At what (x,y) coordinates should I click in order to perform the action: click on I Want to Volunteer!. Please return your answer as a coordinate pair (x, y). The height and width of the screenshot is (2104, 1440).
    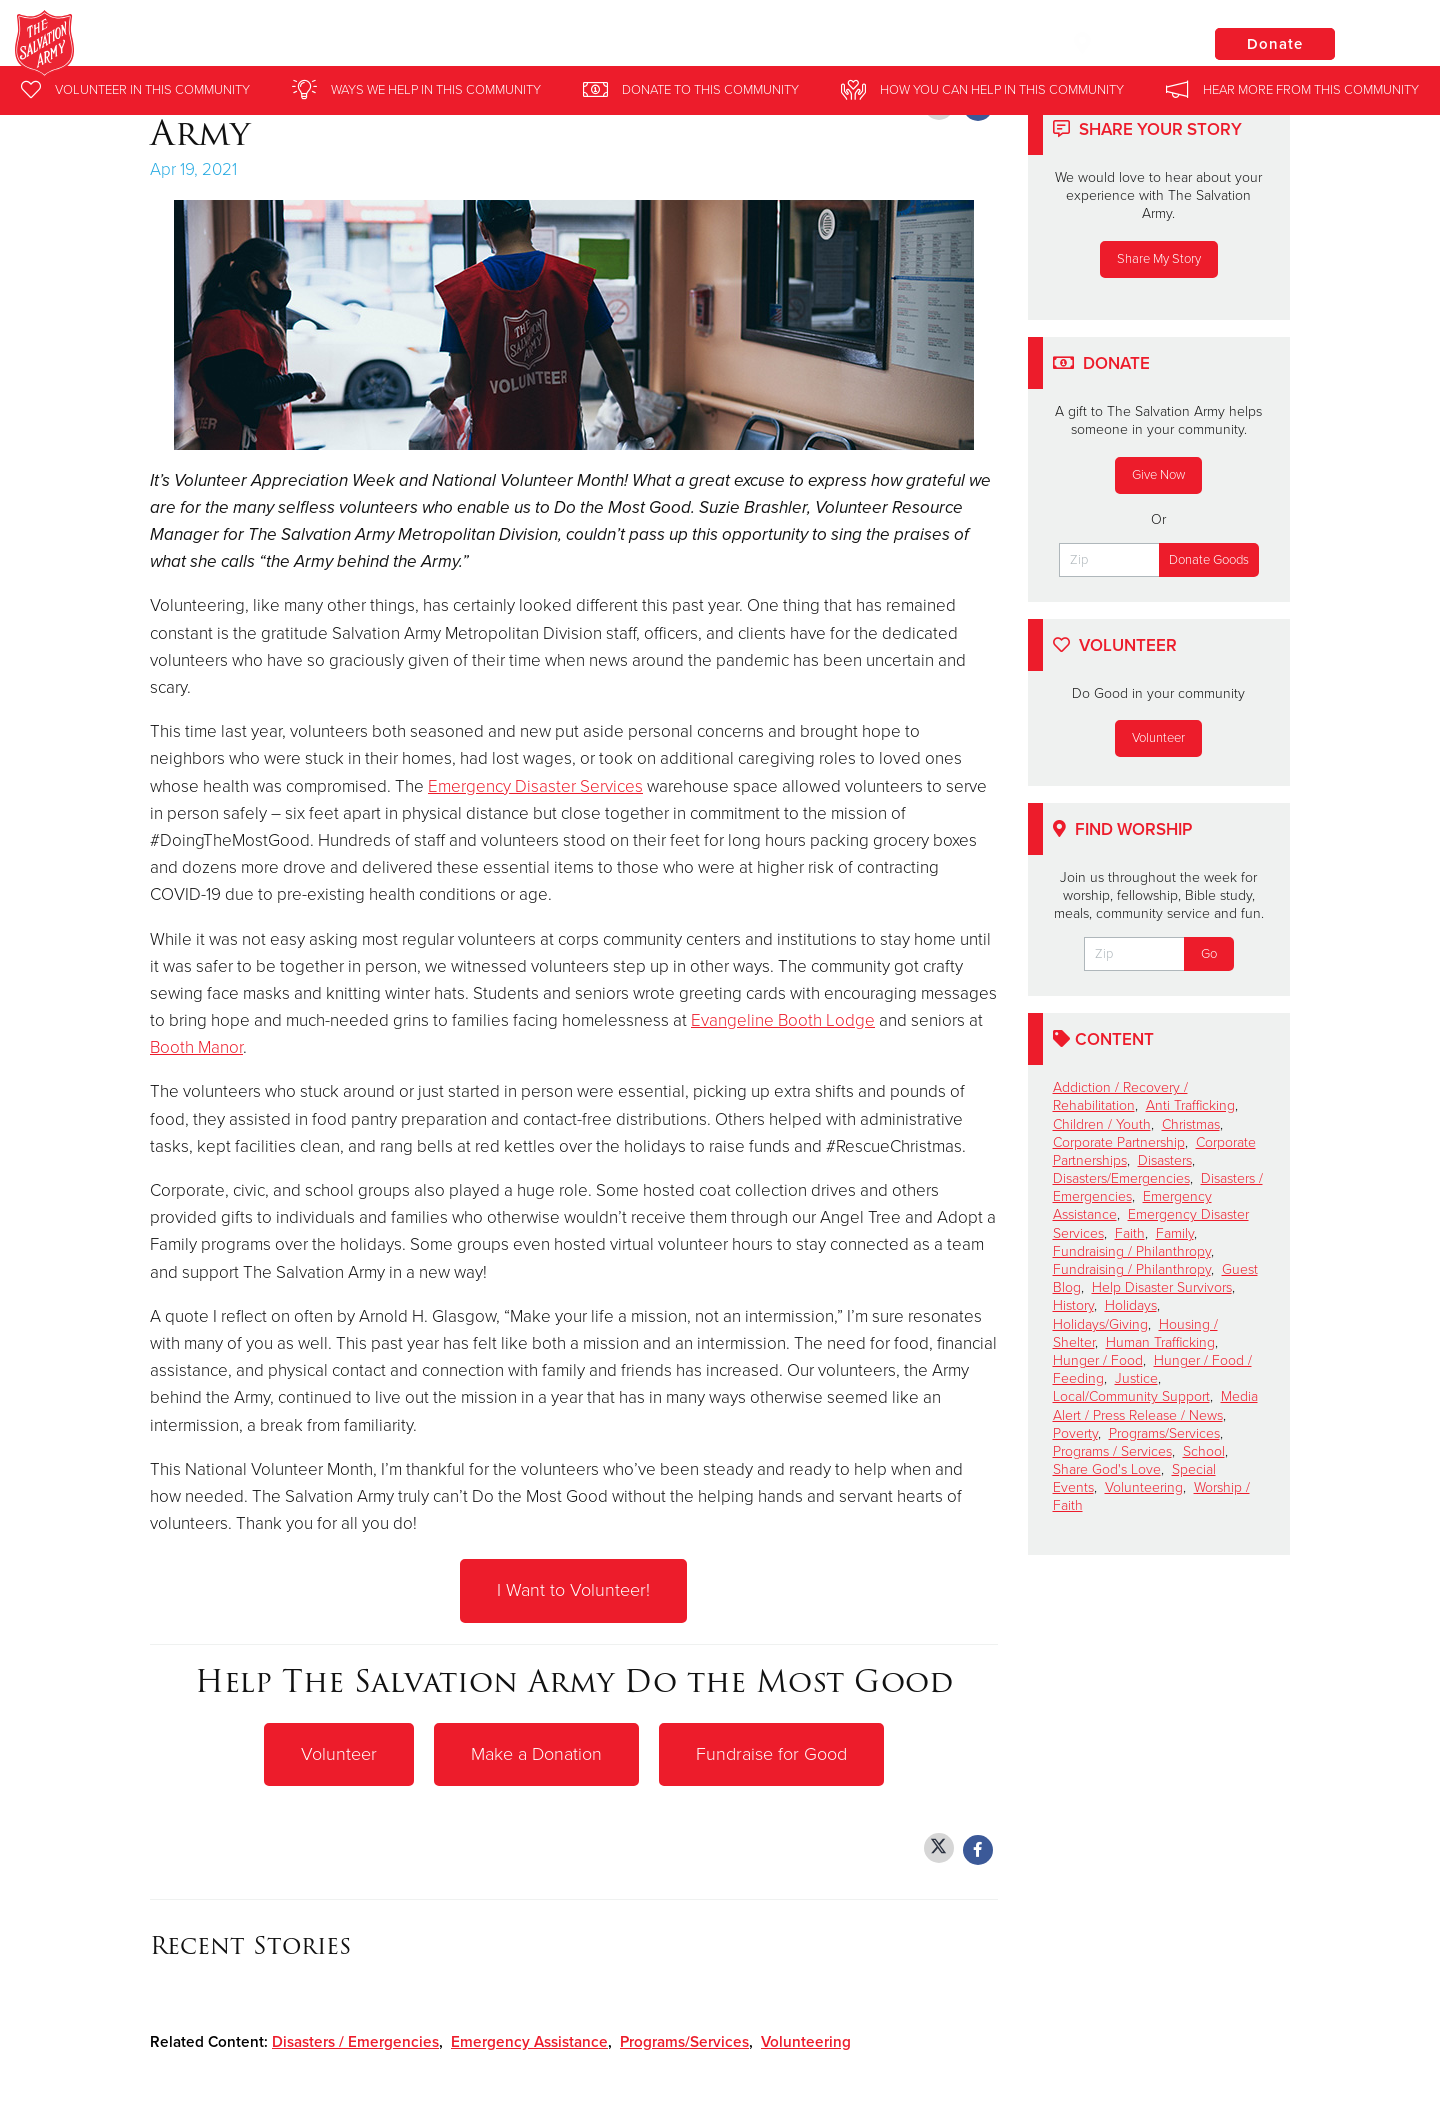
    Looking at the image, I should click on (573, 1590).